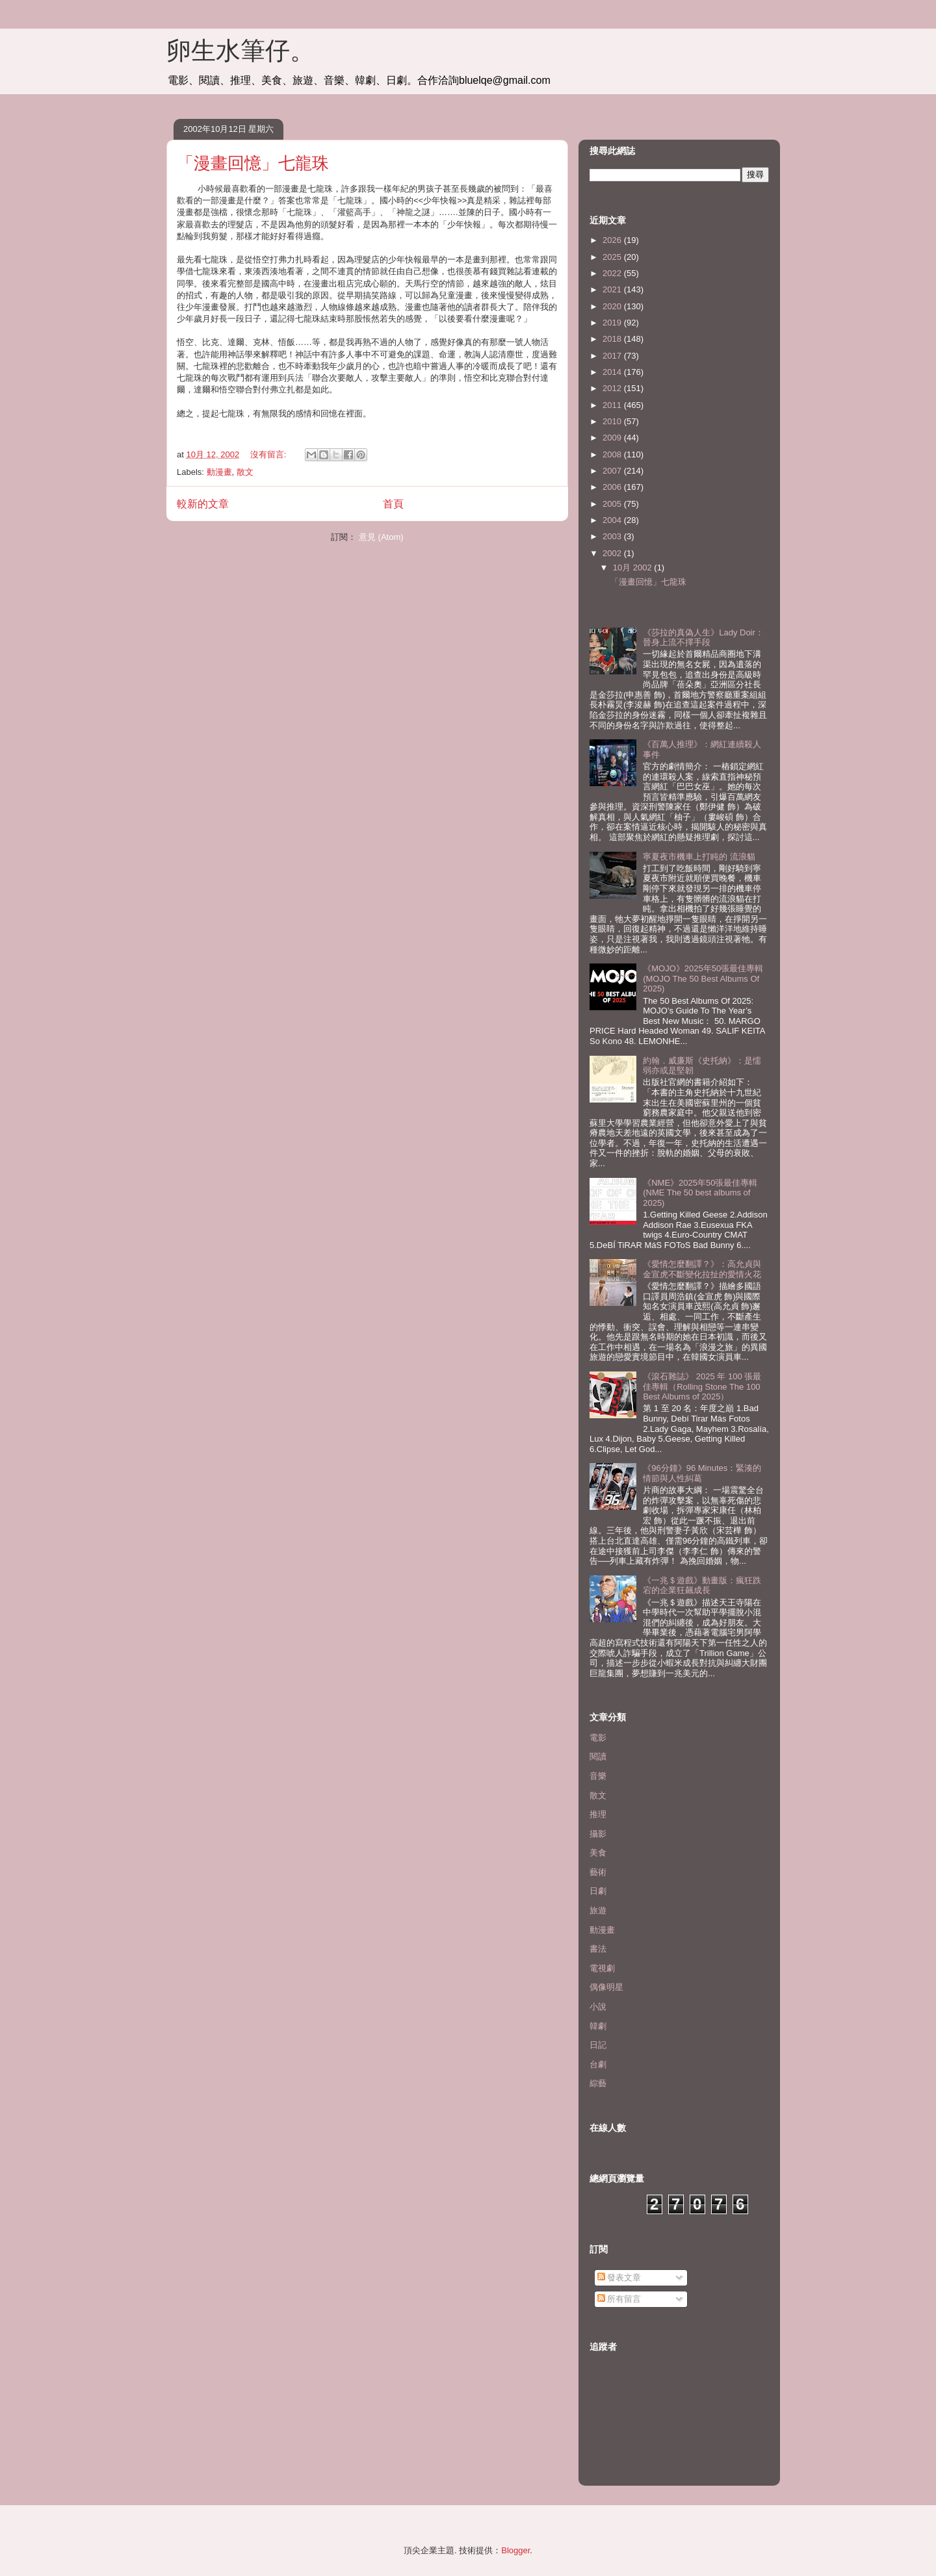 The image size is (936, 2576). Describe the element at coordinates (598, 1949) in the screenshot. I see `書法` at that location.